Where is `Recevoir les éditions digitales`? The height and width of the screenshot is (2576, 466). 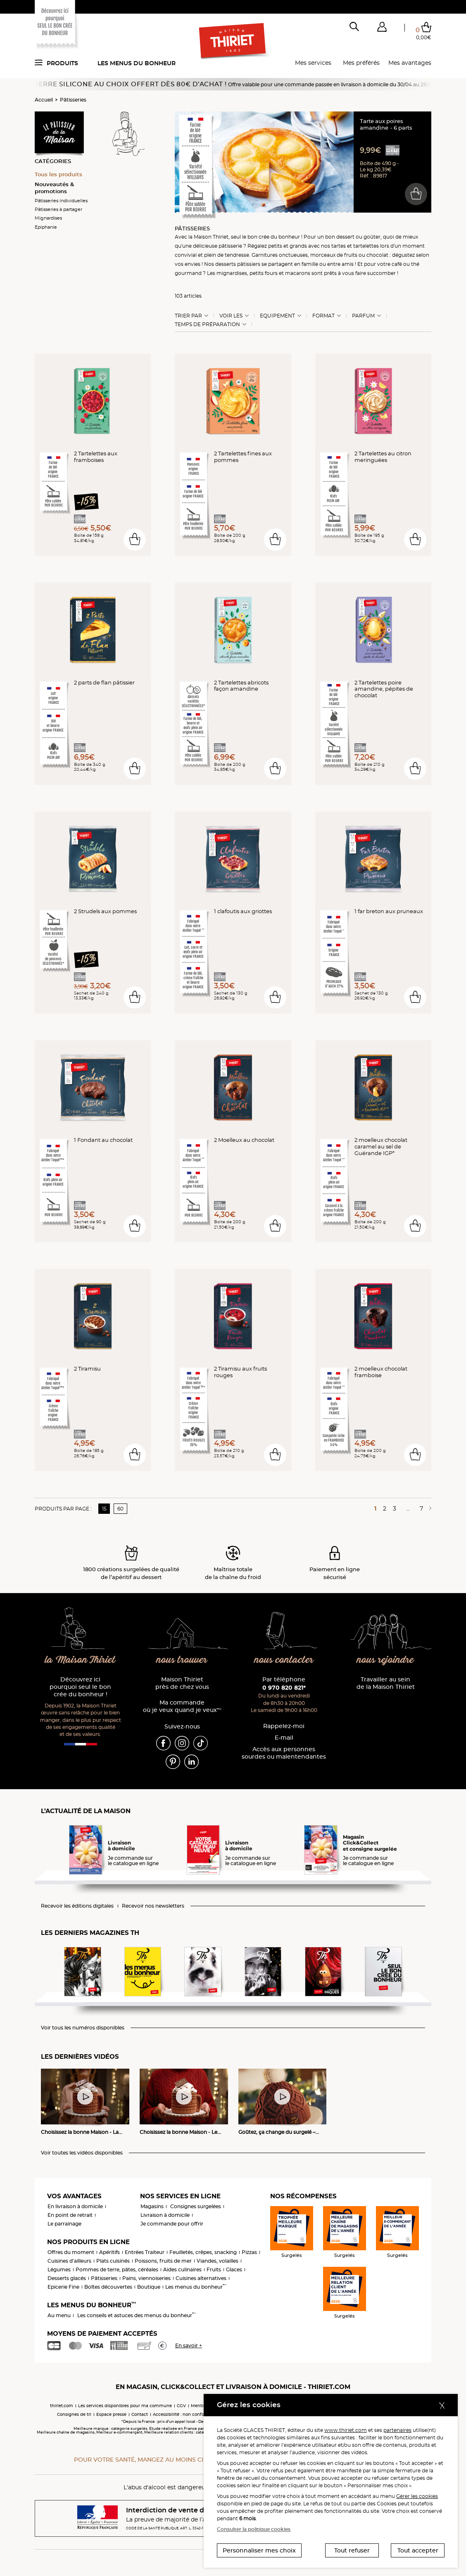 Recevoir les éditions digitales is located at coordinates (77, 1906).